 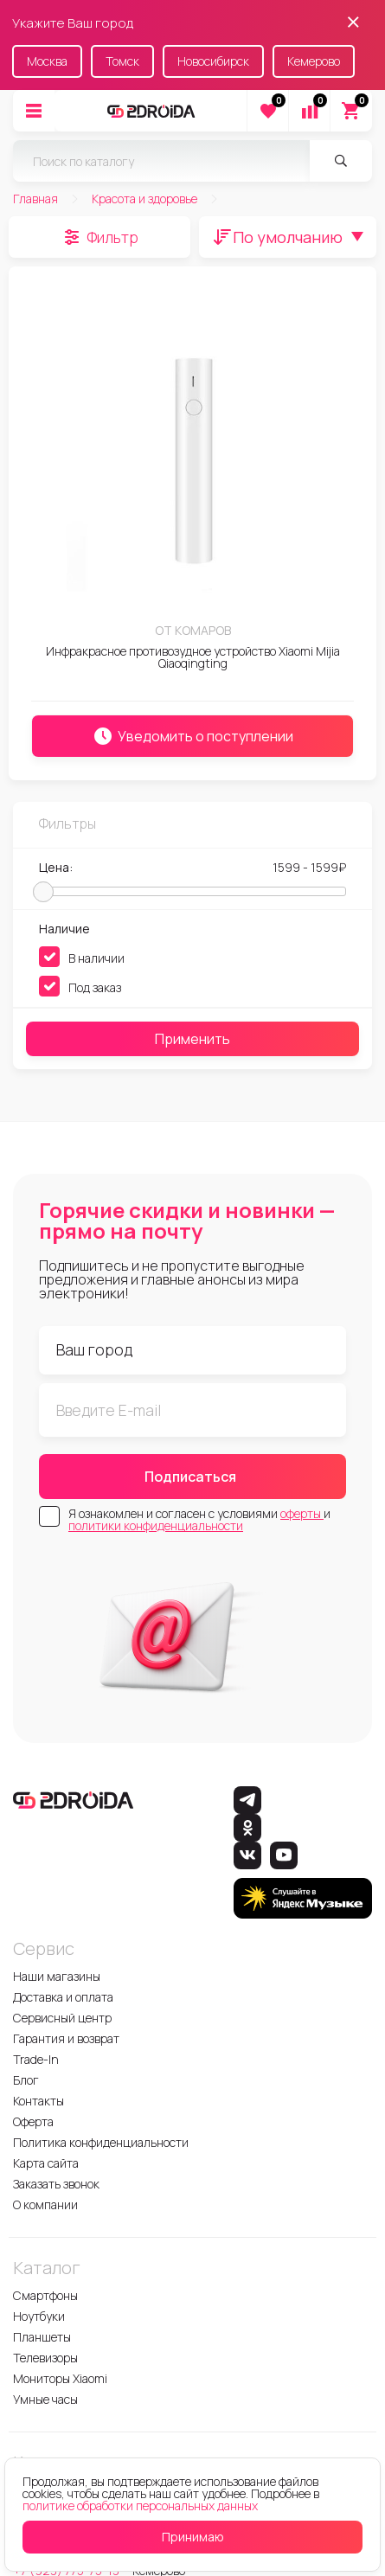 What do you see at coordinates (101, 2142) in the screenshot?
I see `Политика конфиденциальности` at bounding box center [101, 2142].